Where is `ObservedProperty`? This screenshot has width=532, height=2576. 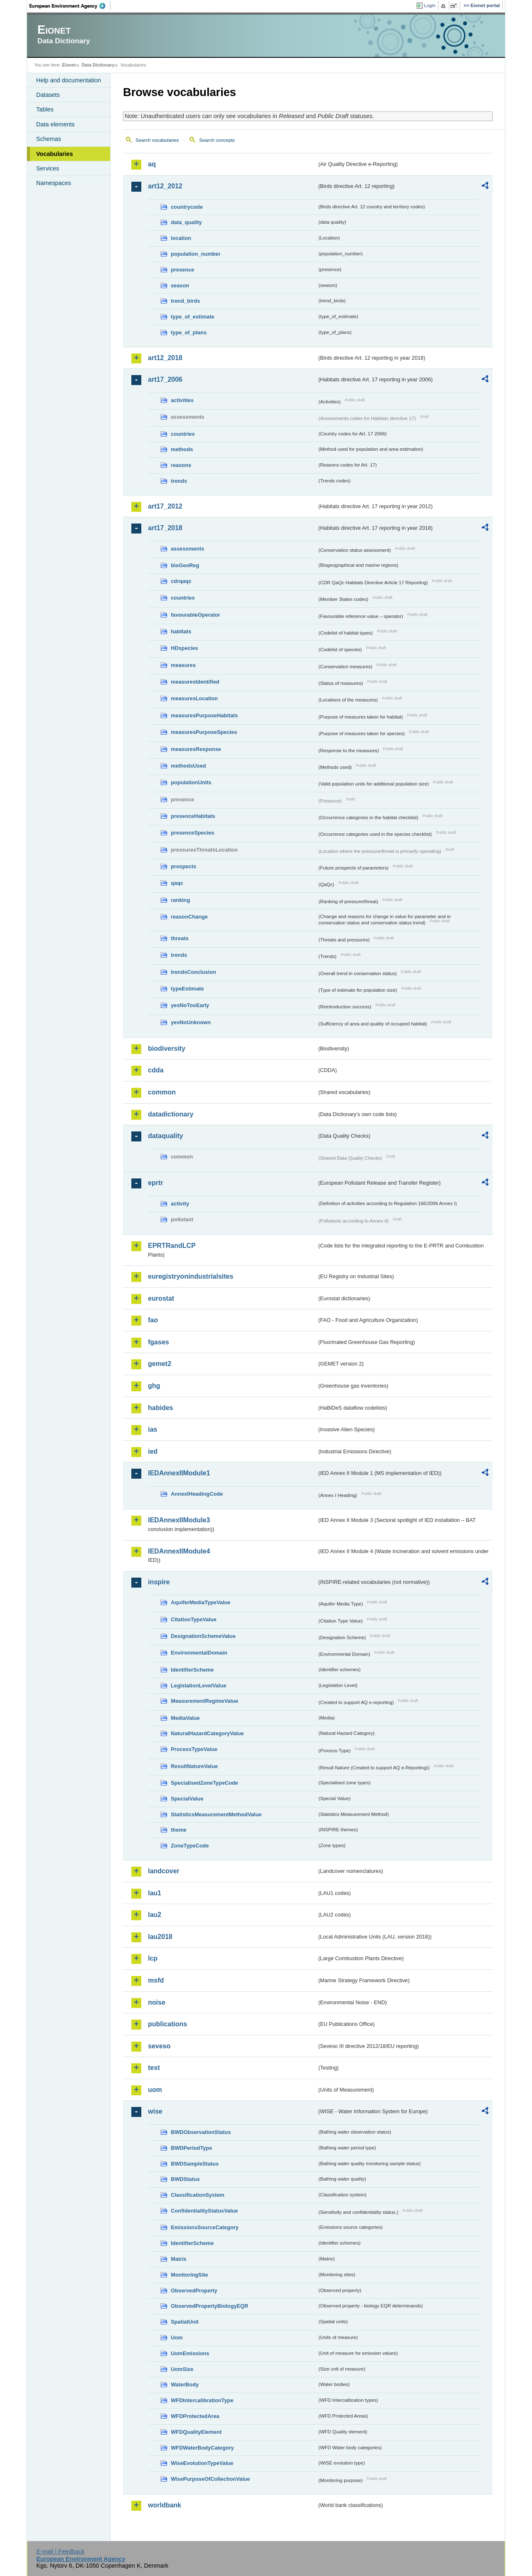
ObservedProperty is located at coordinates (194, 2290).